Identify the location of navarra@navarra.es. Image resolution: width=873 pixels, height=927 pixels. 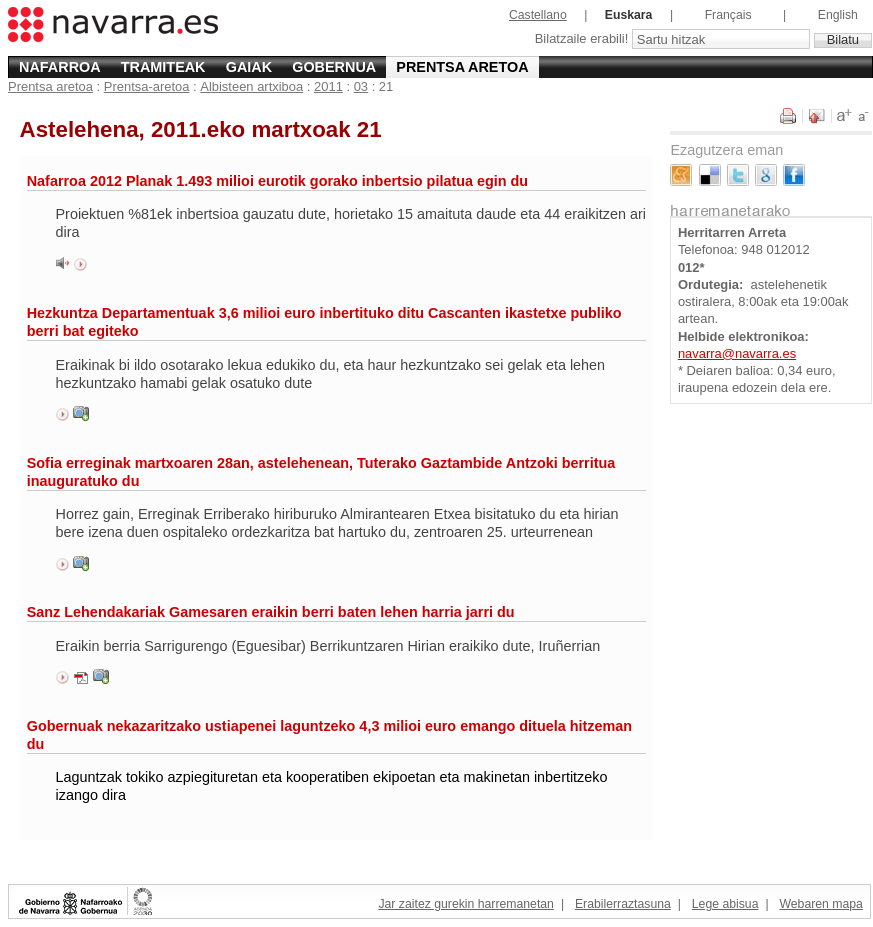
(737, 353).